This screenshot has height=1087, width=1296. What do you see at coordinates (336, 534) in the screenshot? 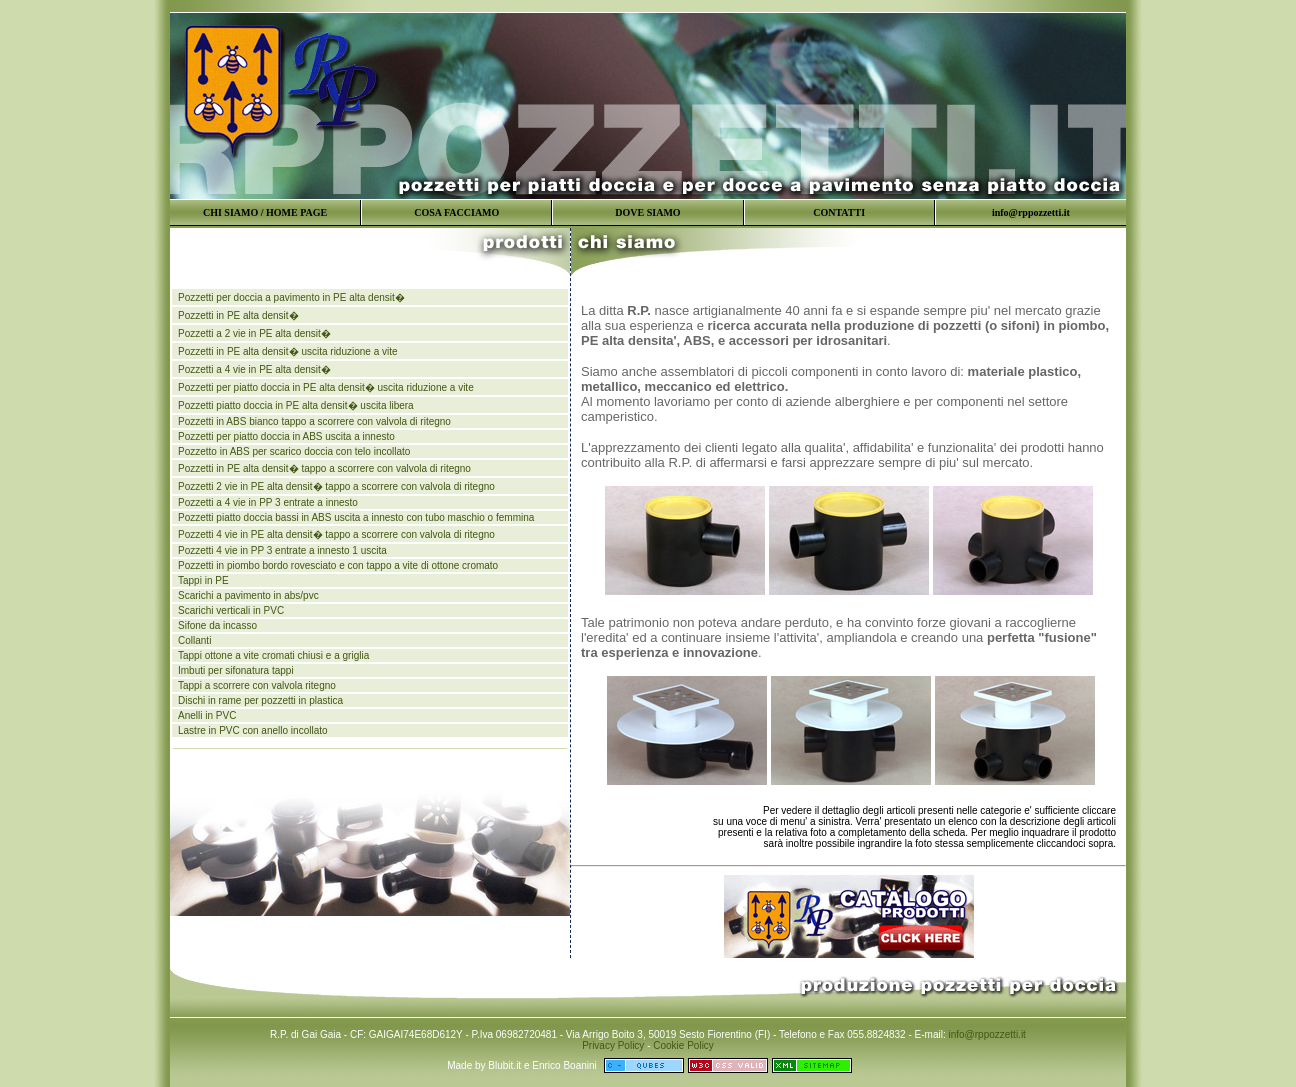
I see `Pozzetti 4 vie in PE alta densit� tappo a scorrere con valvola di ritegno` at bounding box center [336, 534].